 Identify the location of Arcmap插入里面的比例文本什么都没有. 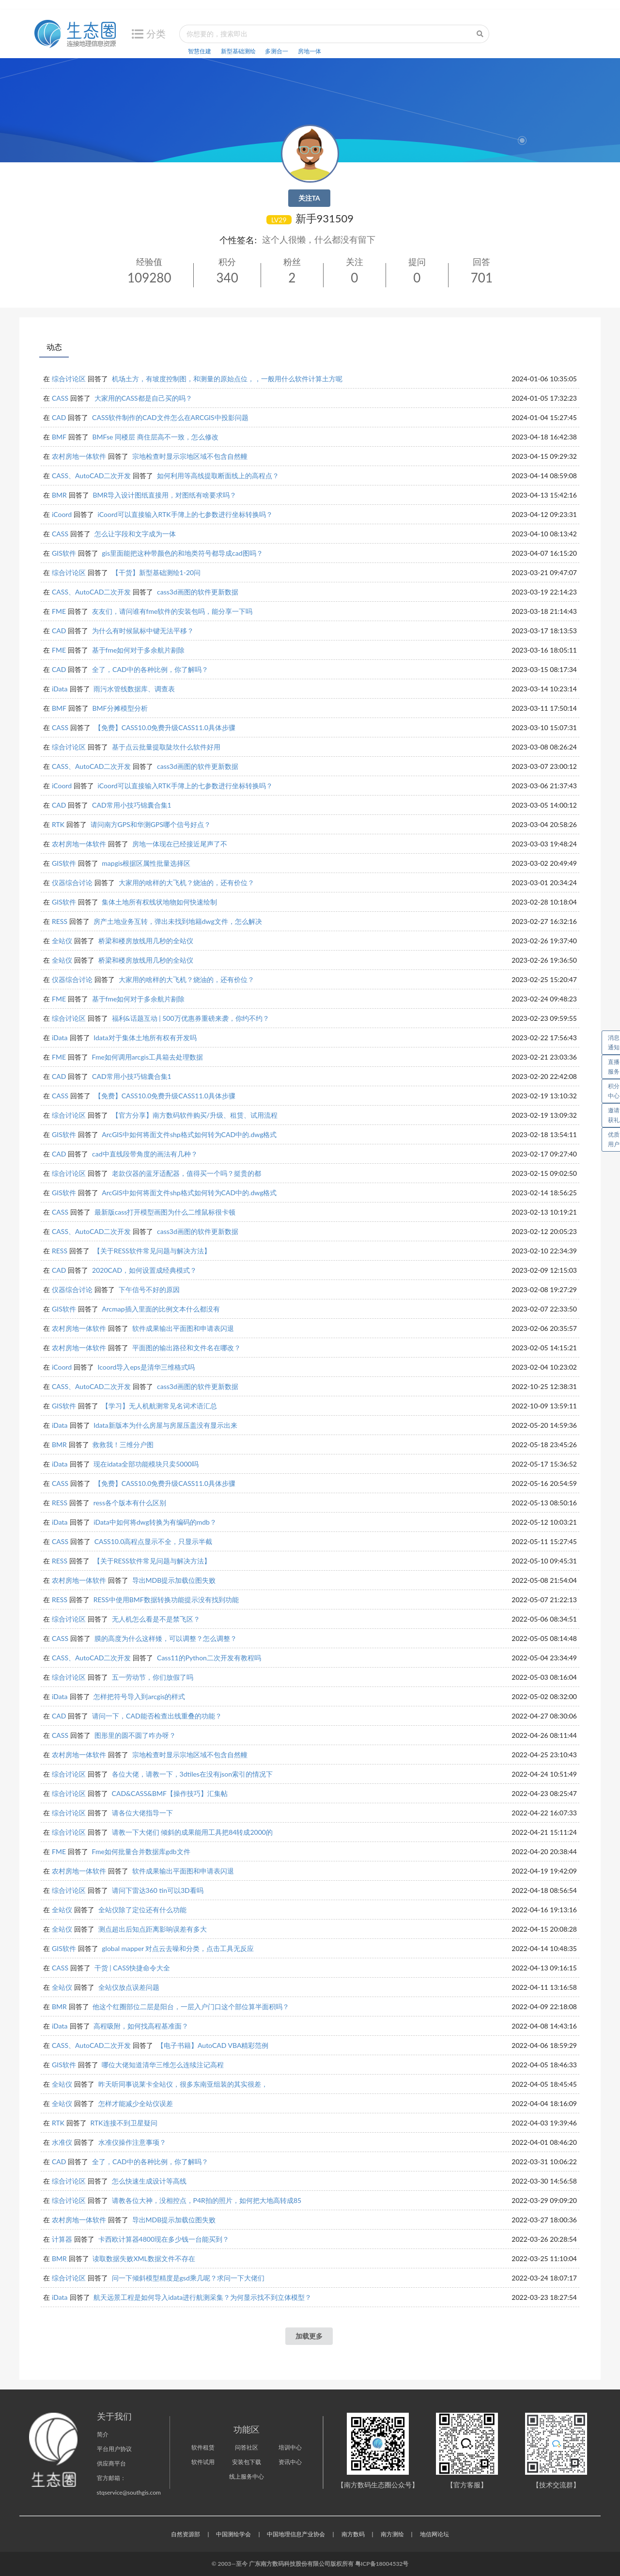
(160, 1309).